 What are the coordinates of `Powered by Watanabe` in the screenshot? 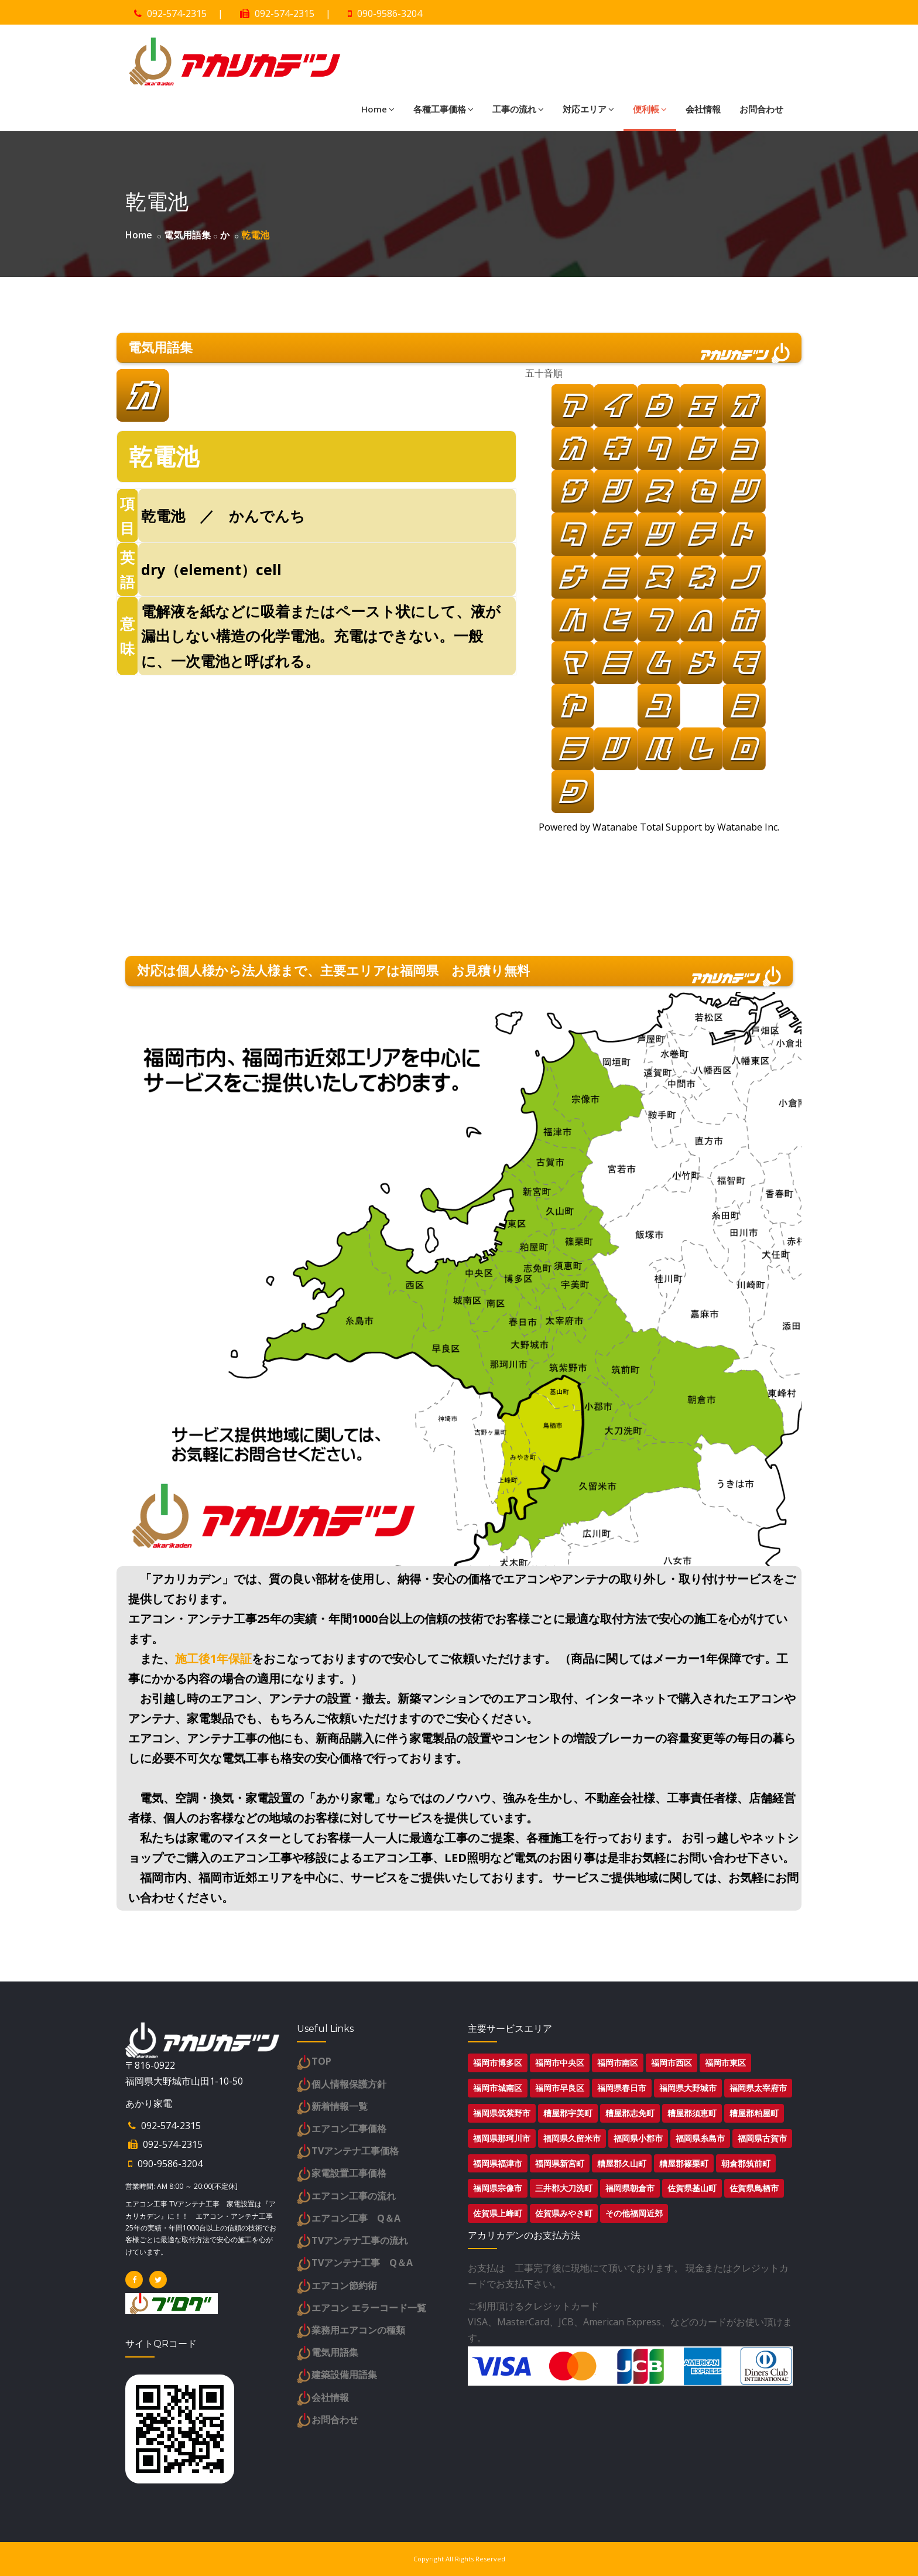 It's located at (587, 827).